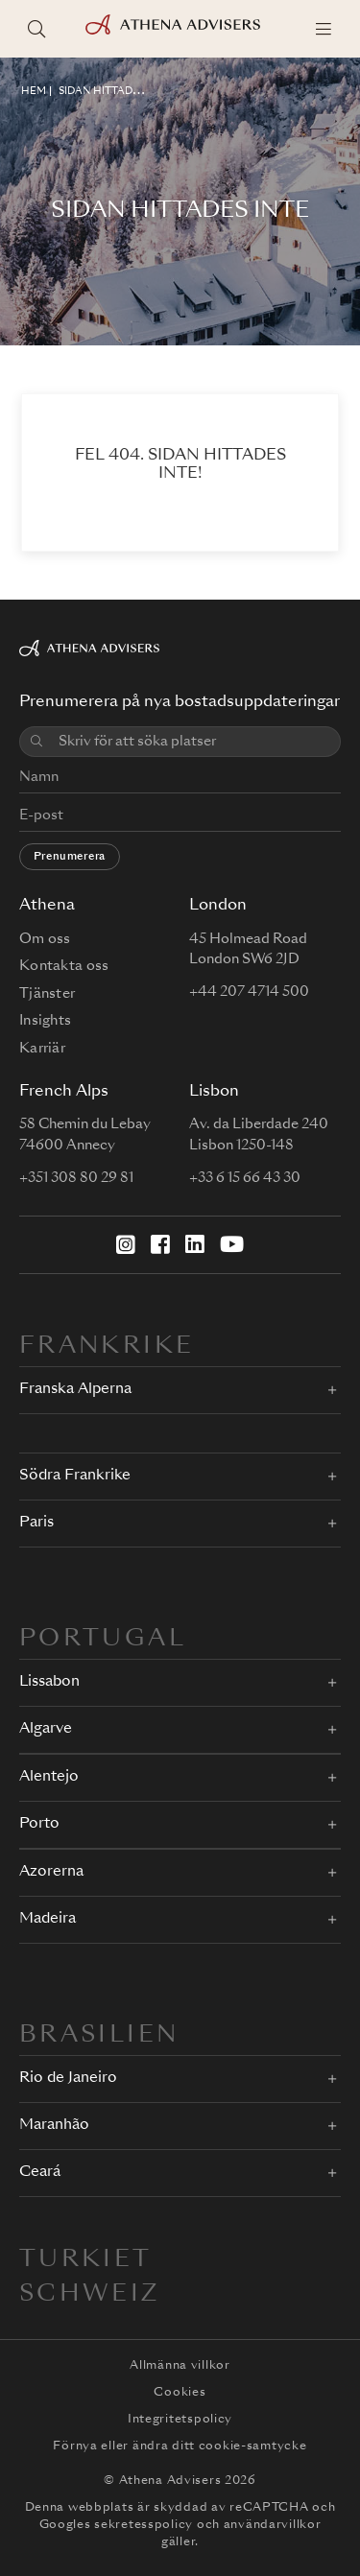 The height and width of the screenshot is (2576, 360). Describe the element at coordinates (68, 2078) in the screenshot. I see `Rio de Janeiro` at that location.